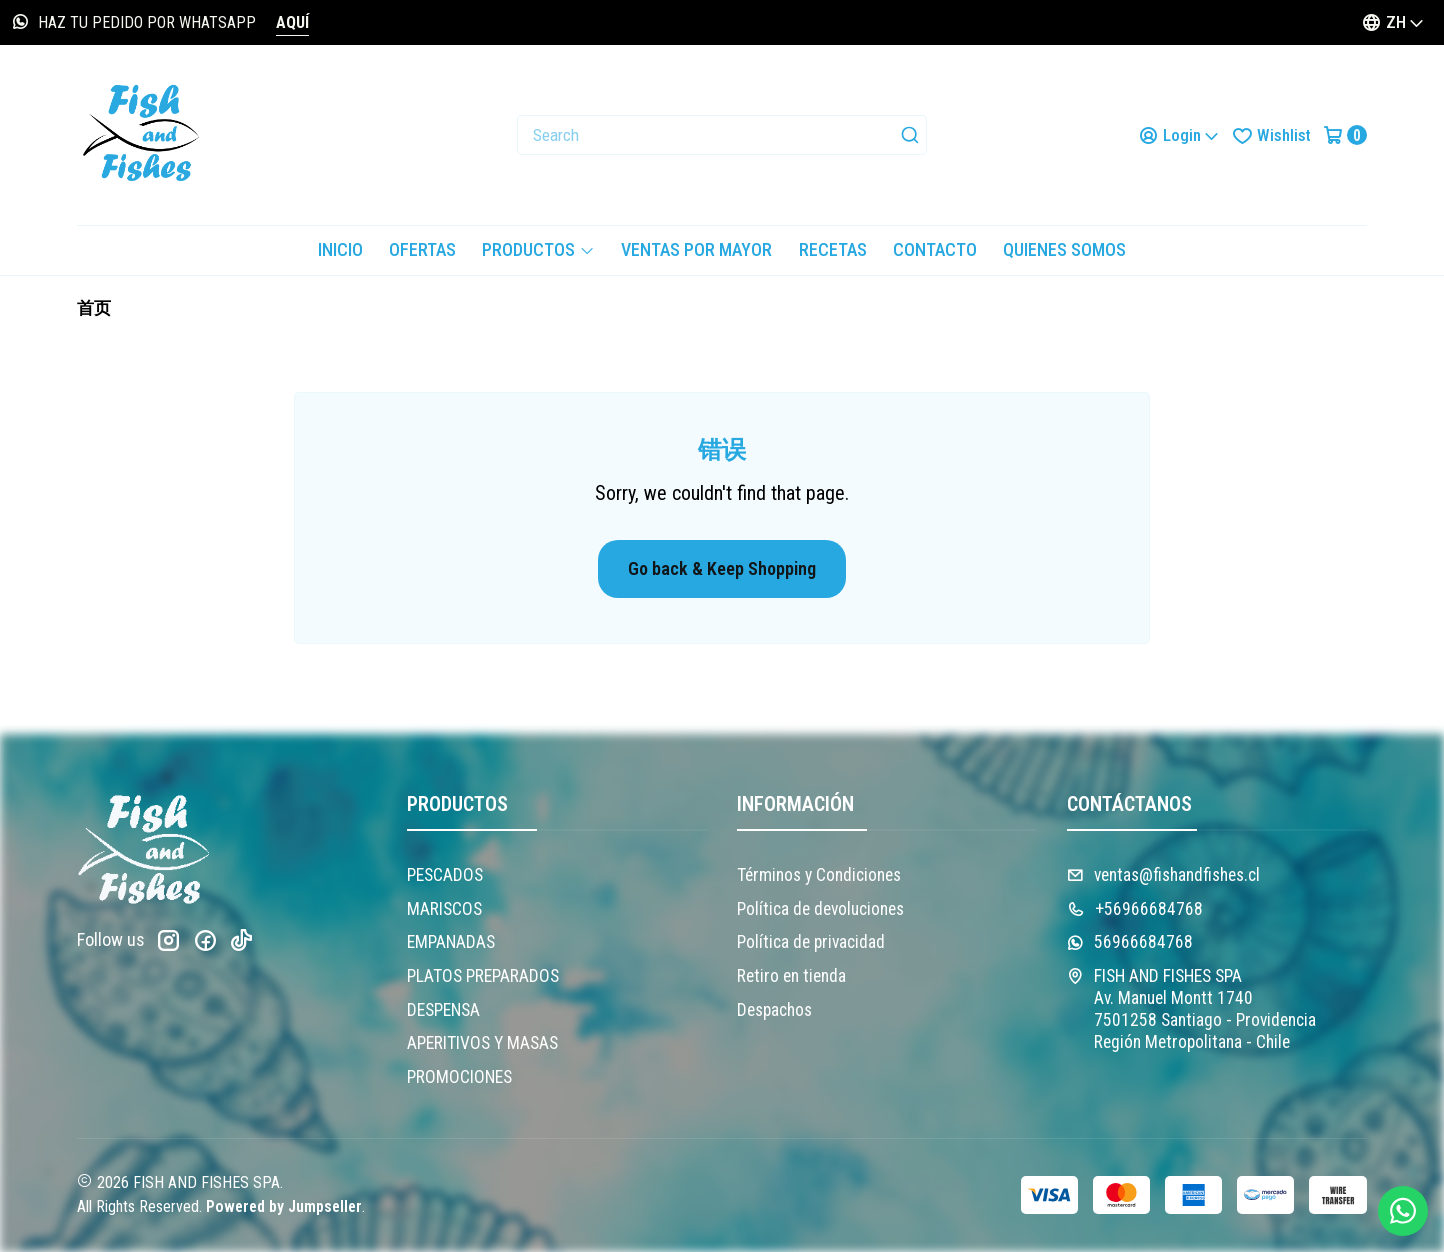  I want to click on Recetas, so click(833, 249).